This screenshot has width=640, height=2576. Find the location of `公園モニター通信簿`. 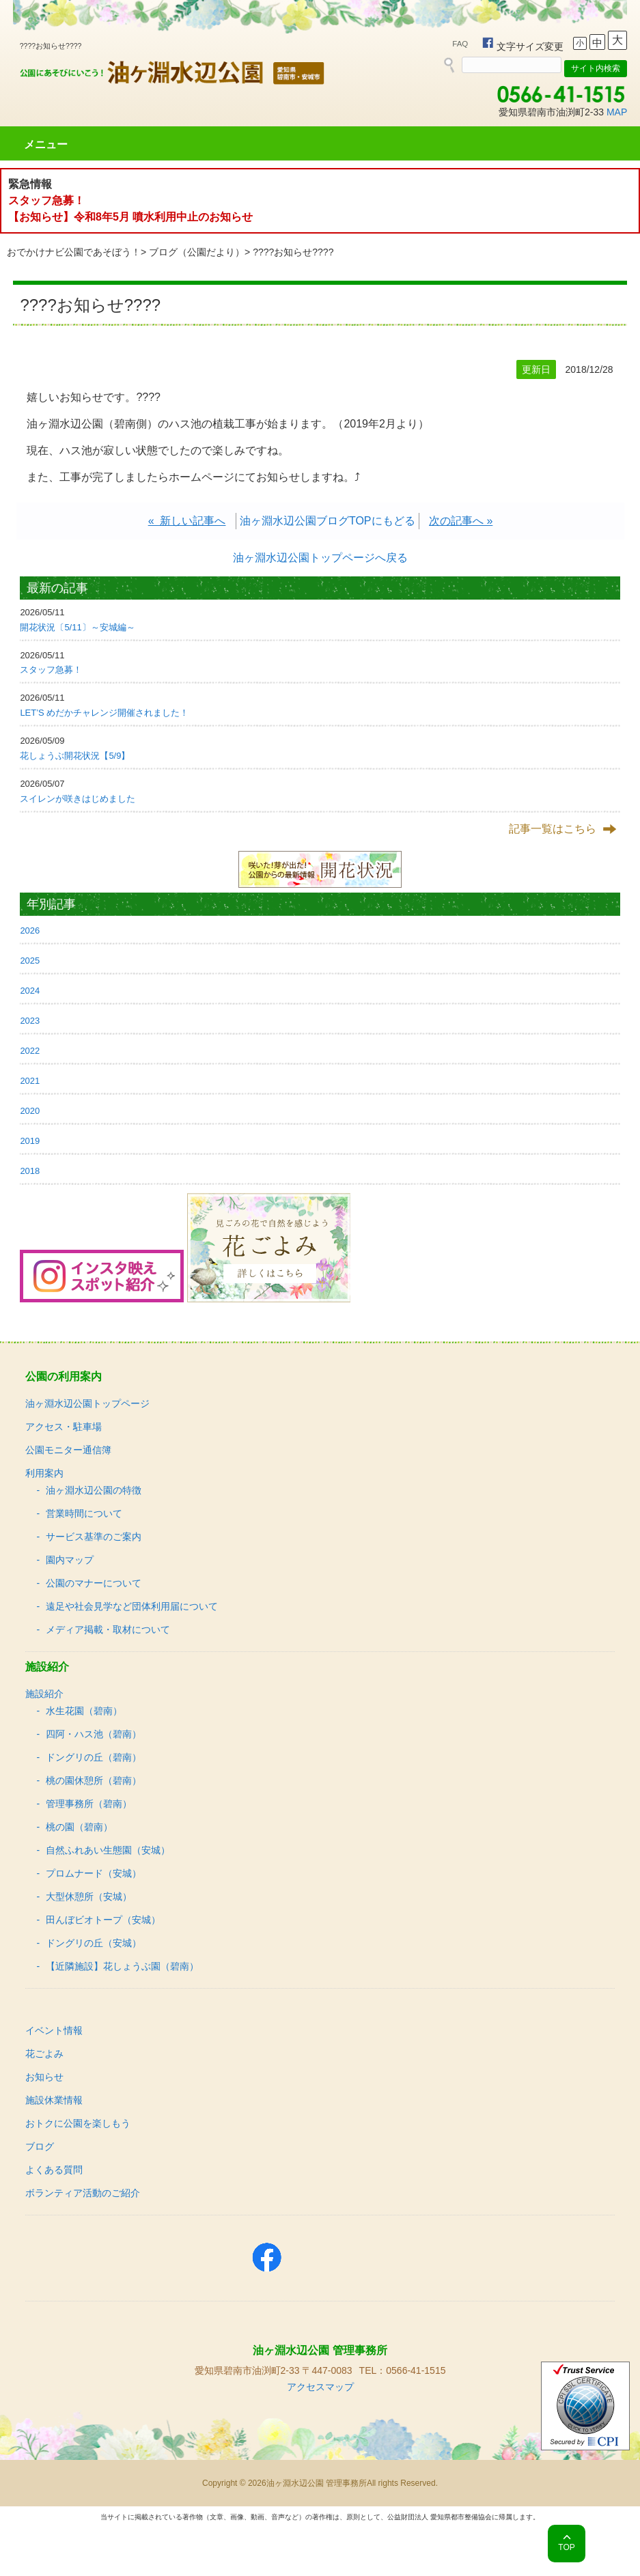

公園モニター通信簿 is located at coordinates (68, 1449).